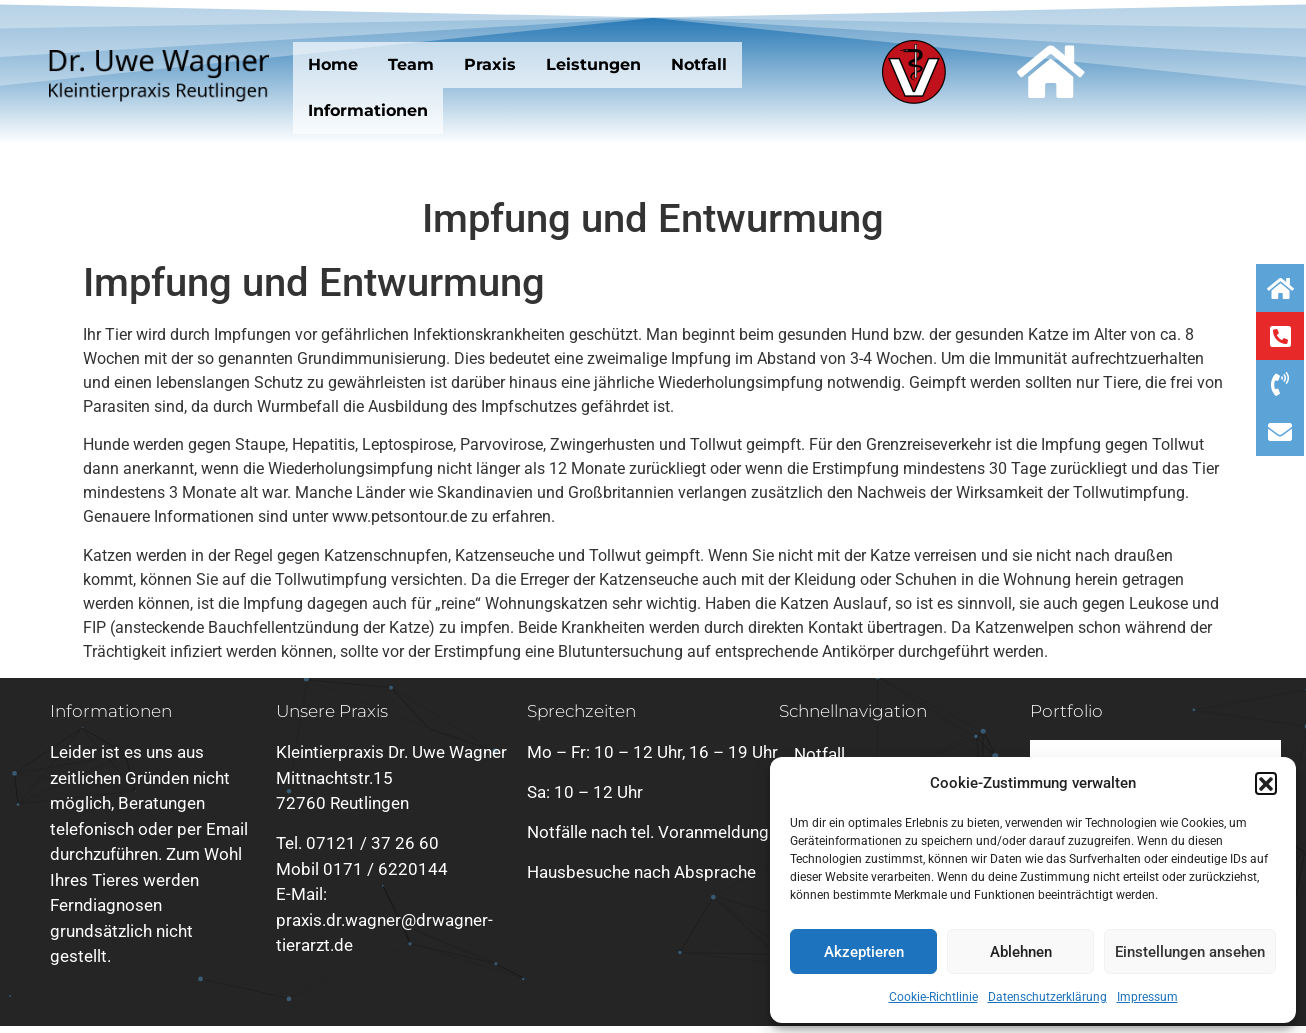  What do you see at coordinates (1190, 952) in the screenshot?
I see `Einstellungen ansehen` at bounding box center [1190, 952].